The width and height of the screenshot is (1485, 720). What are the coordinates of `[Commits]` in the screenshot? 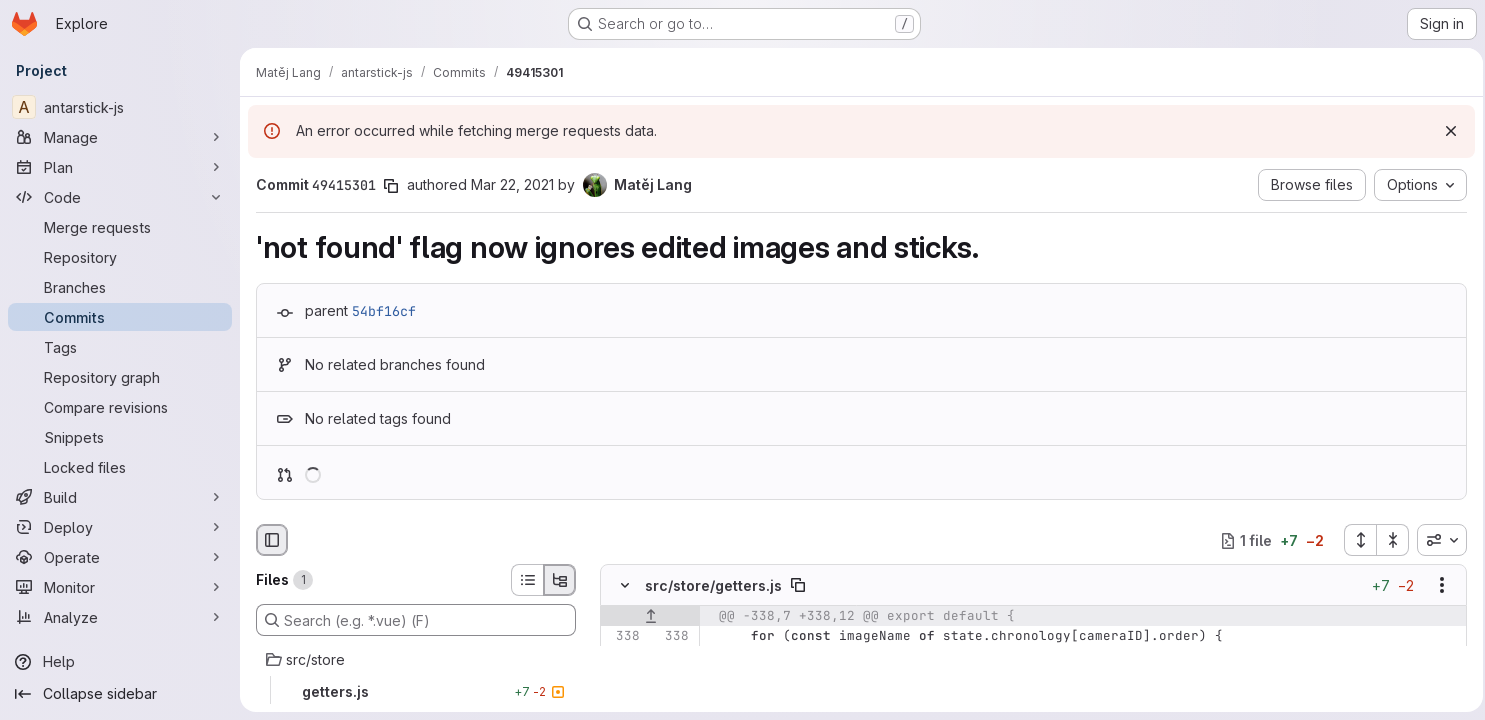 It's located at (120, 317).